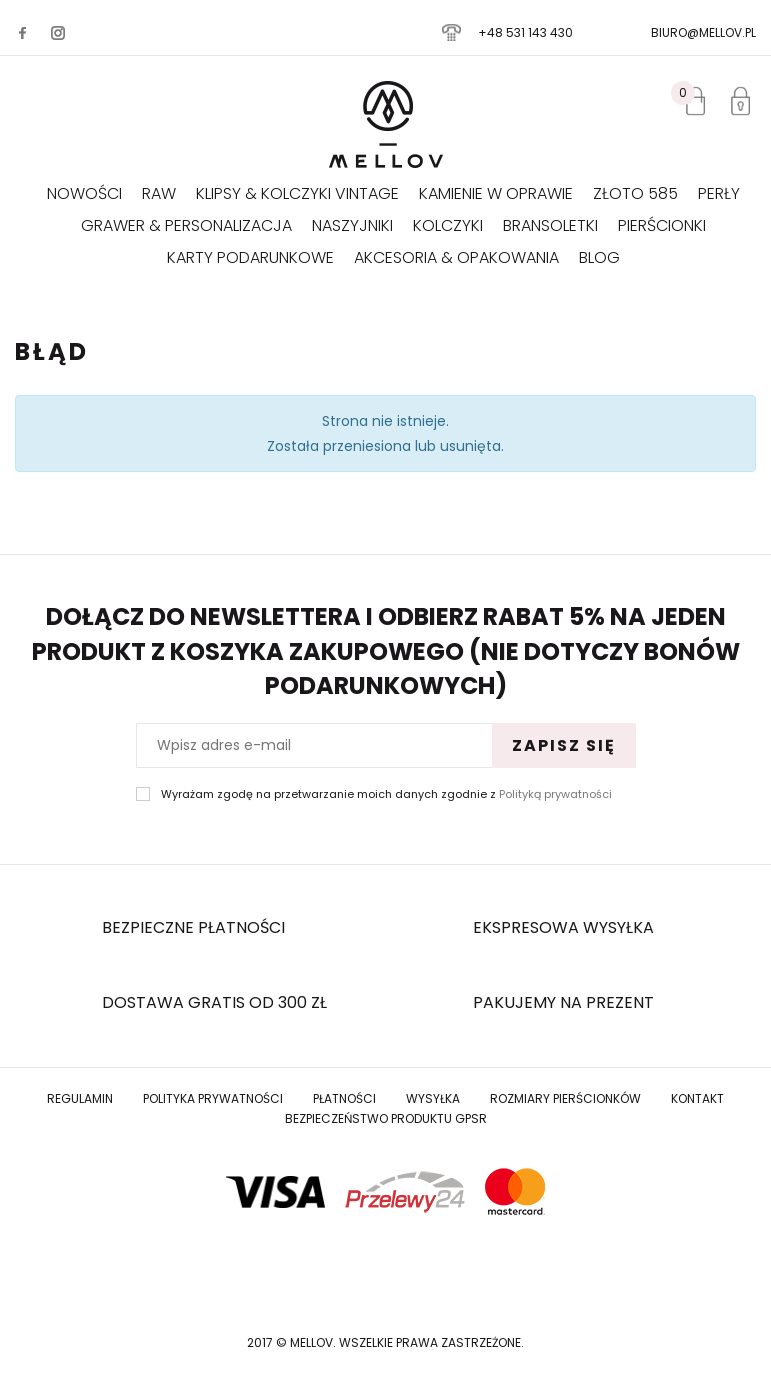  Describe the element at coordinates (662, 225) in the screenshot. I see `Pierścionki` at that location.